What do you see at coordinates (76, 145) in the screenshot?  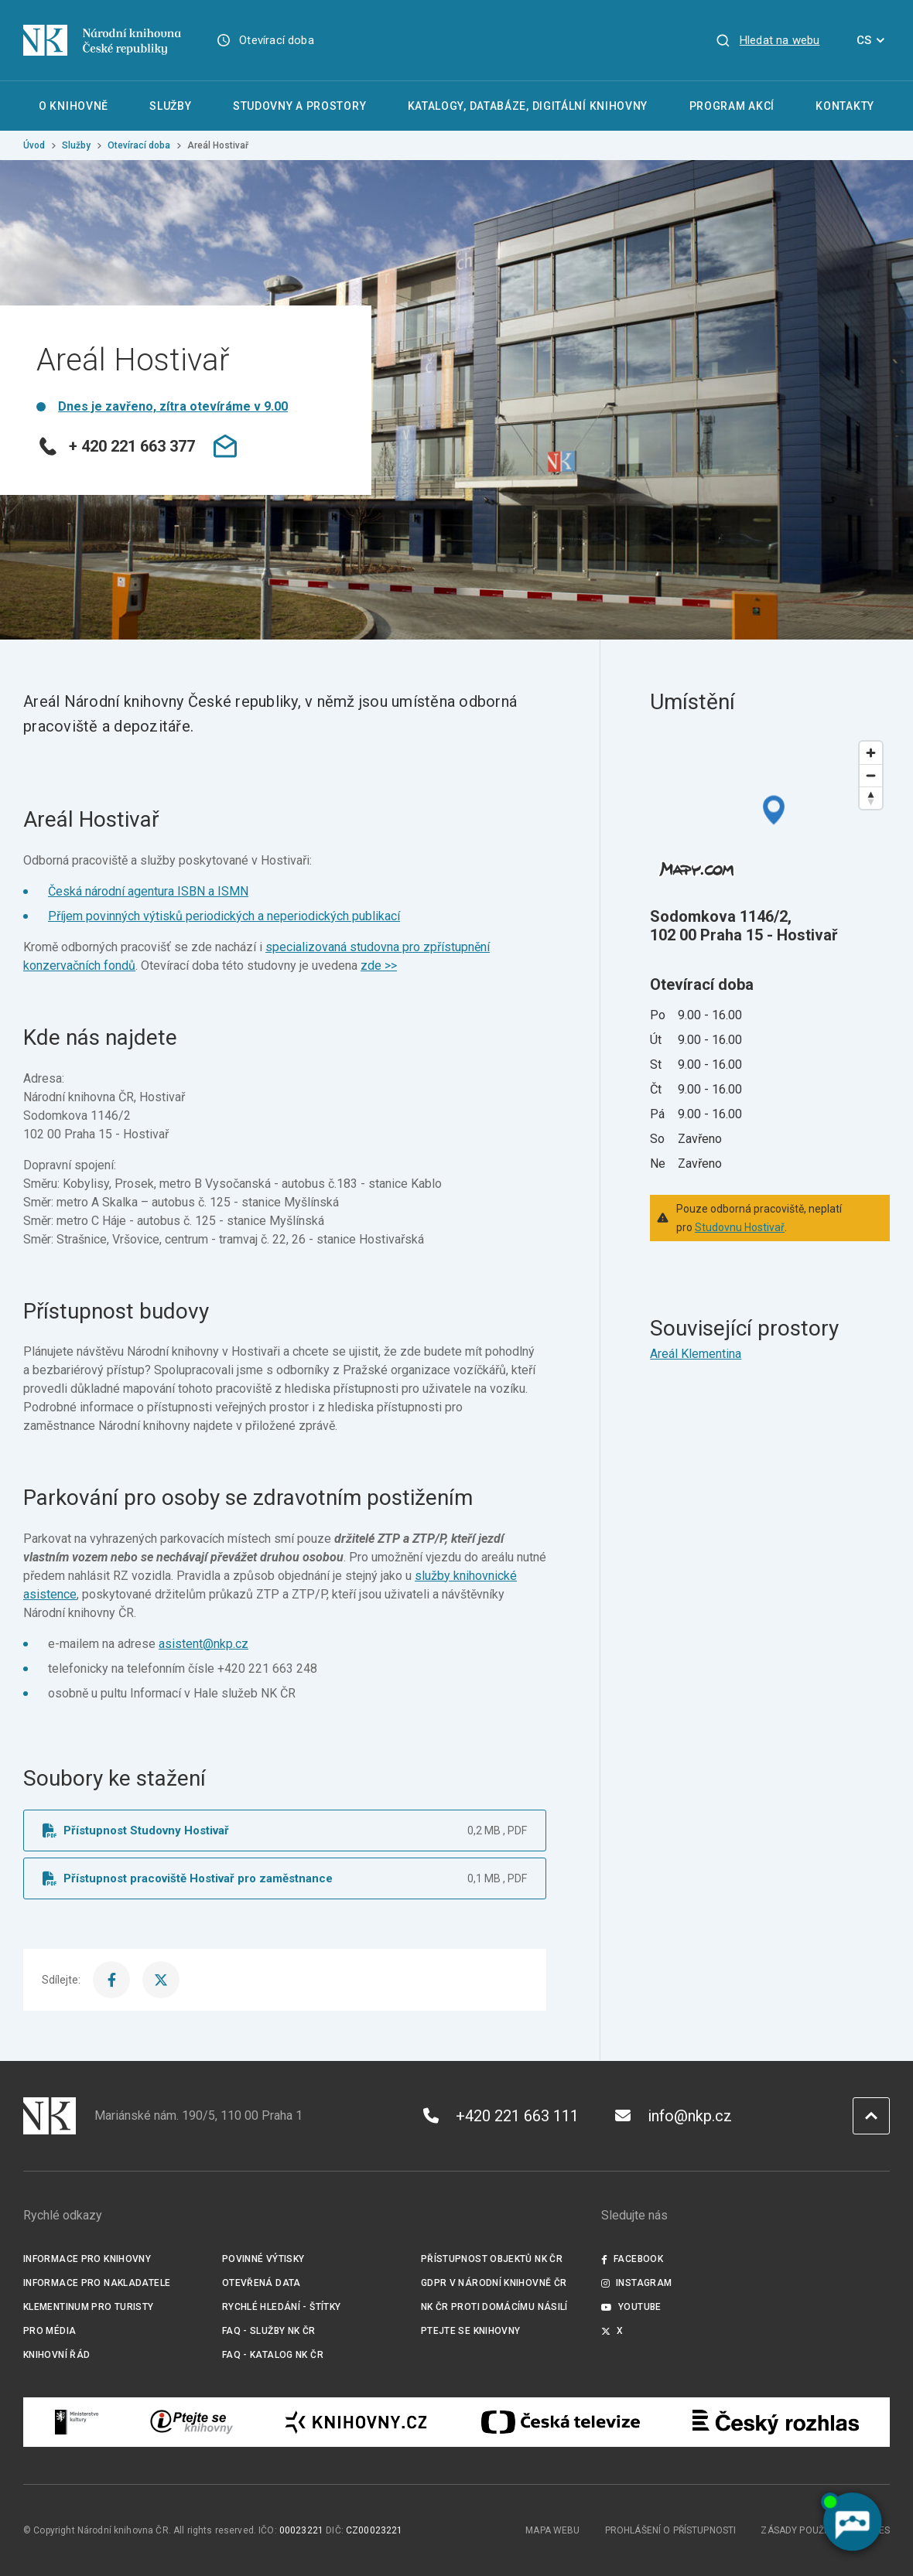 I see `Služby` at bounding box center [76, 145].